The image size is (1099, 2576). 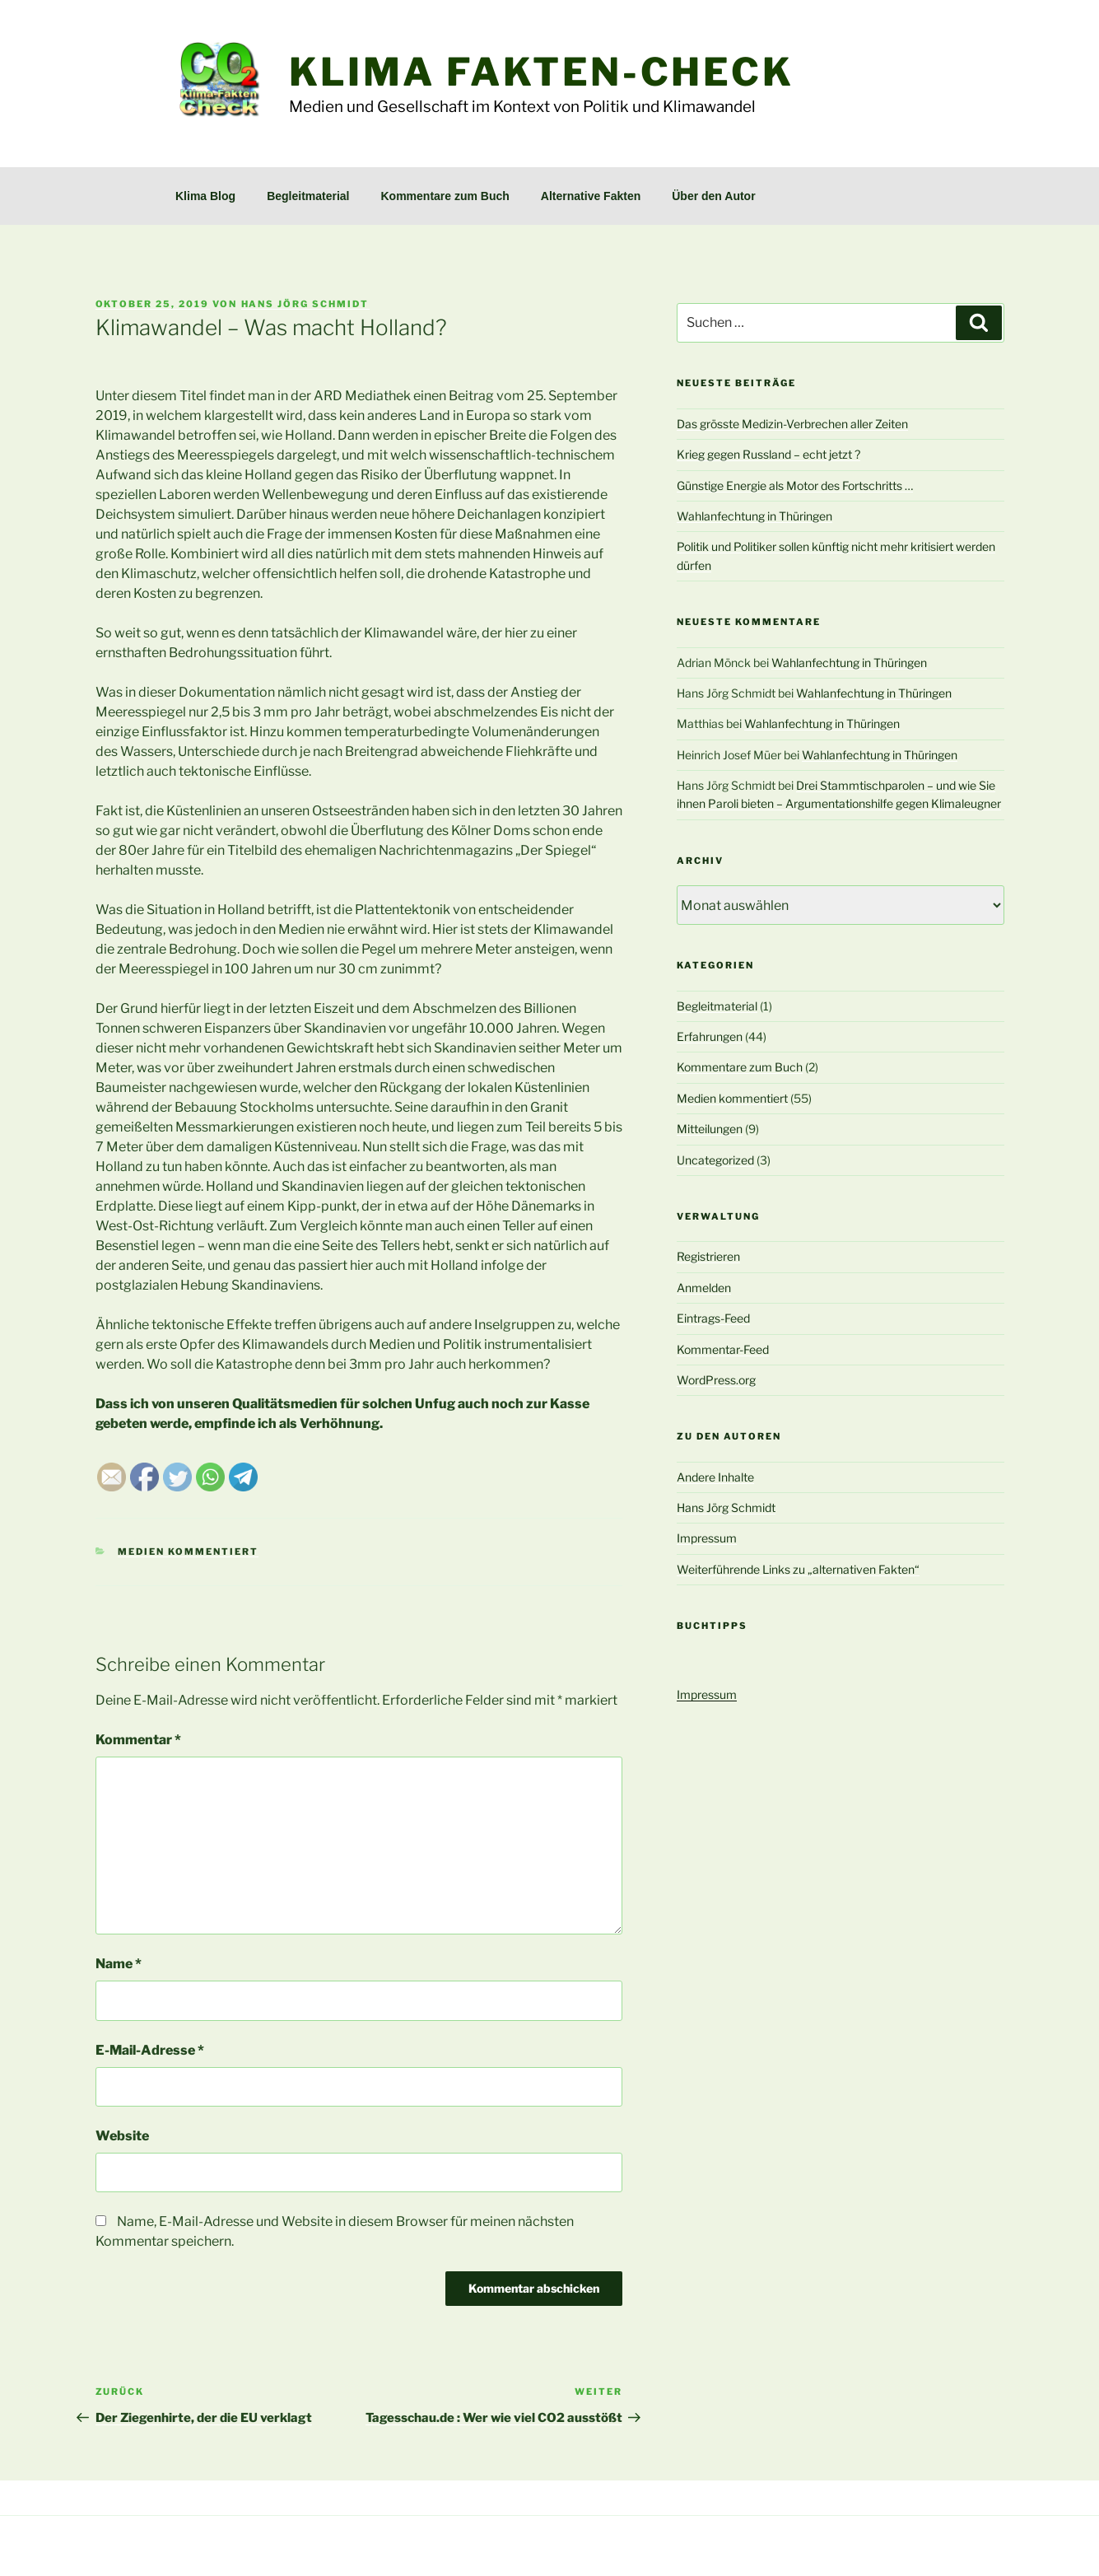 What do you see at coordinates (713, 196) in the screenshot?
I see `Über den Autor` at bounding box center [713, 196].